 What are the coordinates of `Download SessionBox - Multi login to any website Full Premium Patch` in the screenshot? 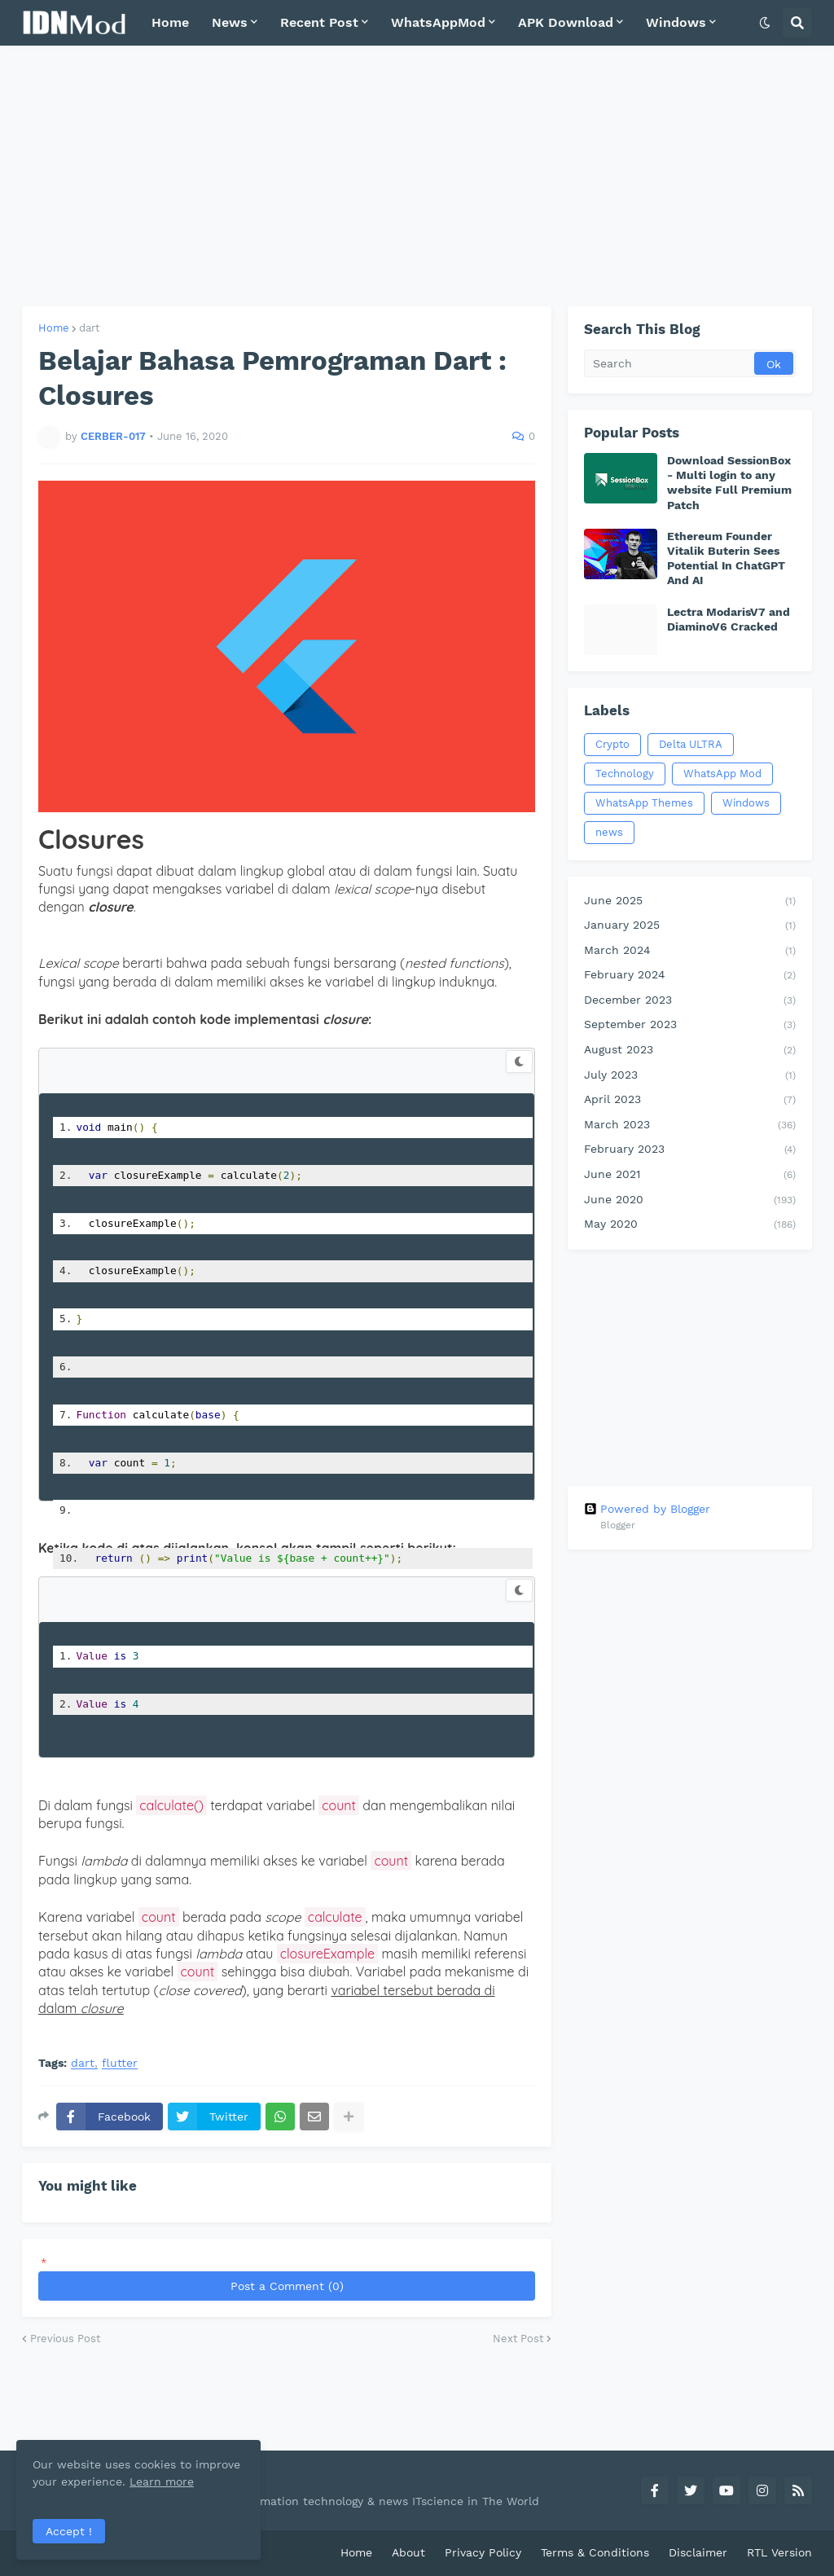 It's located at (729, 483).